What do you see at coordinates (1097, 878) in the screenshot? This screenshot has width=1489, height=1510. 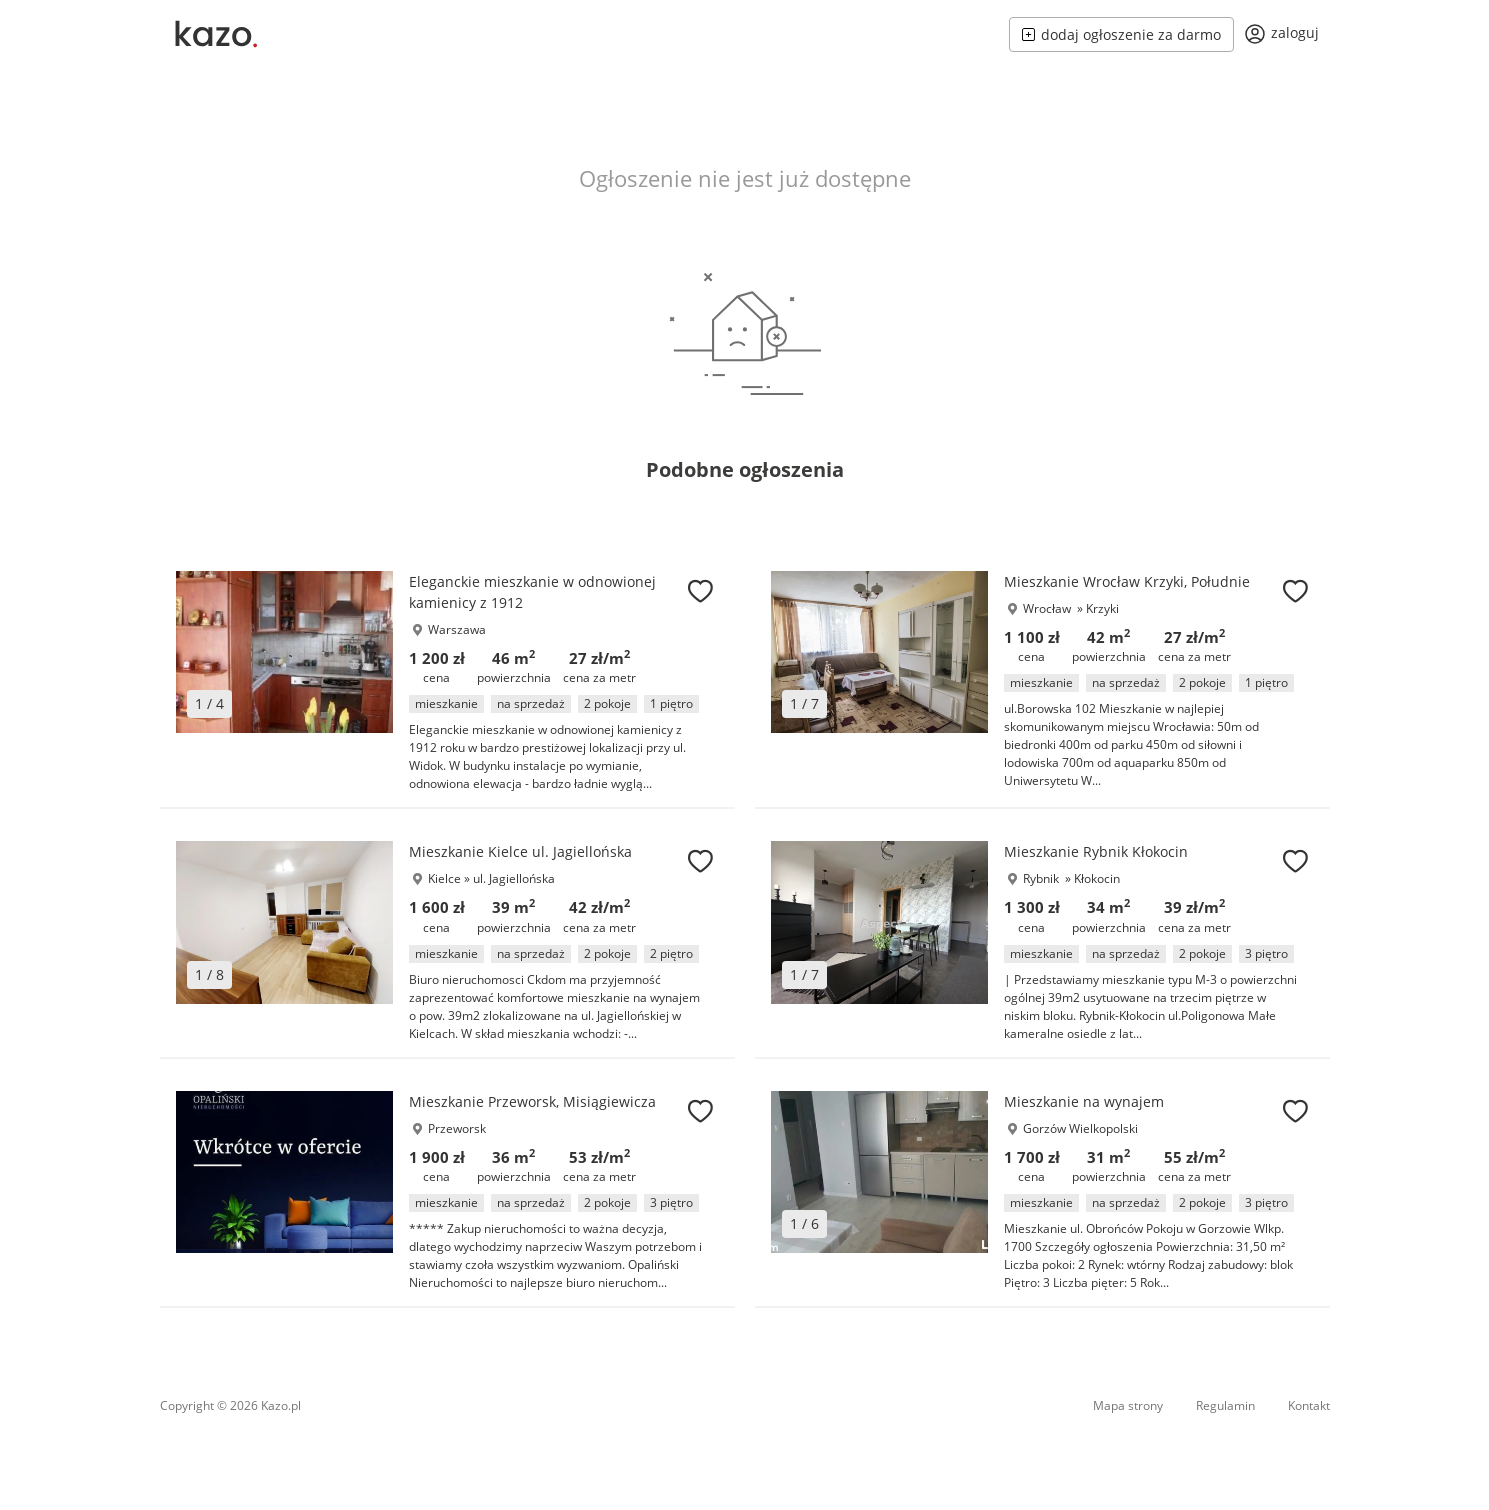 I see `Kłokocin` at bounding box center [1097, 878].